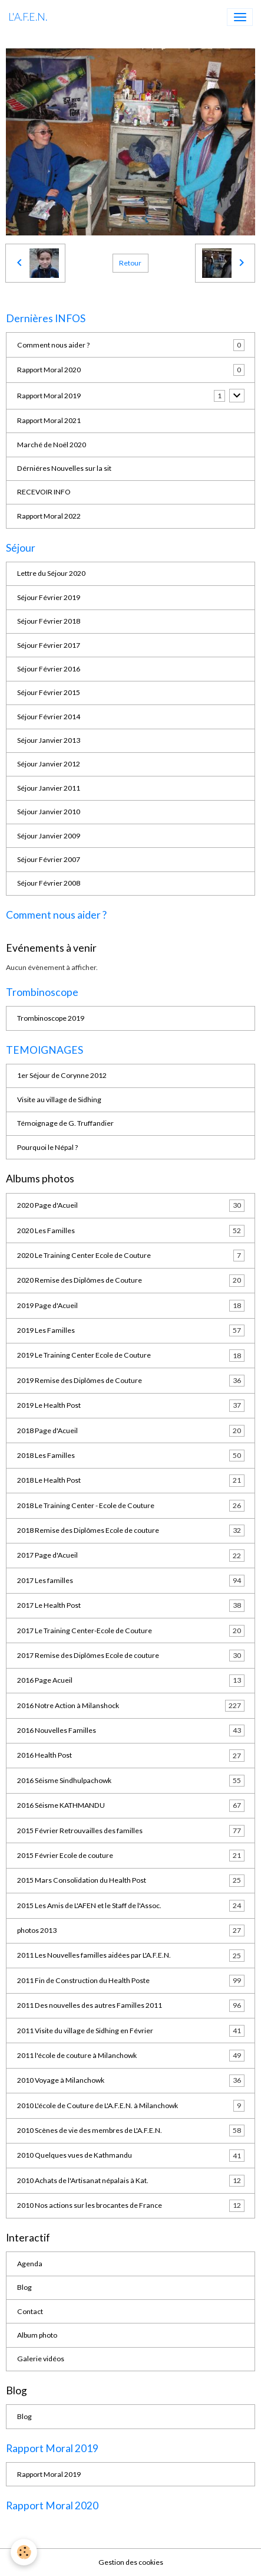 This screenshot has height=2576, width=261. Describe the element at coordinates (48, 621) in the screenshot. I see `Séjour Février 2018` at that location.